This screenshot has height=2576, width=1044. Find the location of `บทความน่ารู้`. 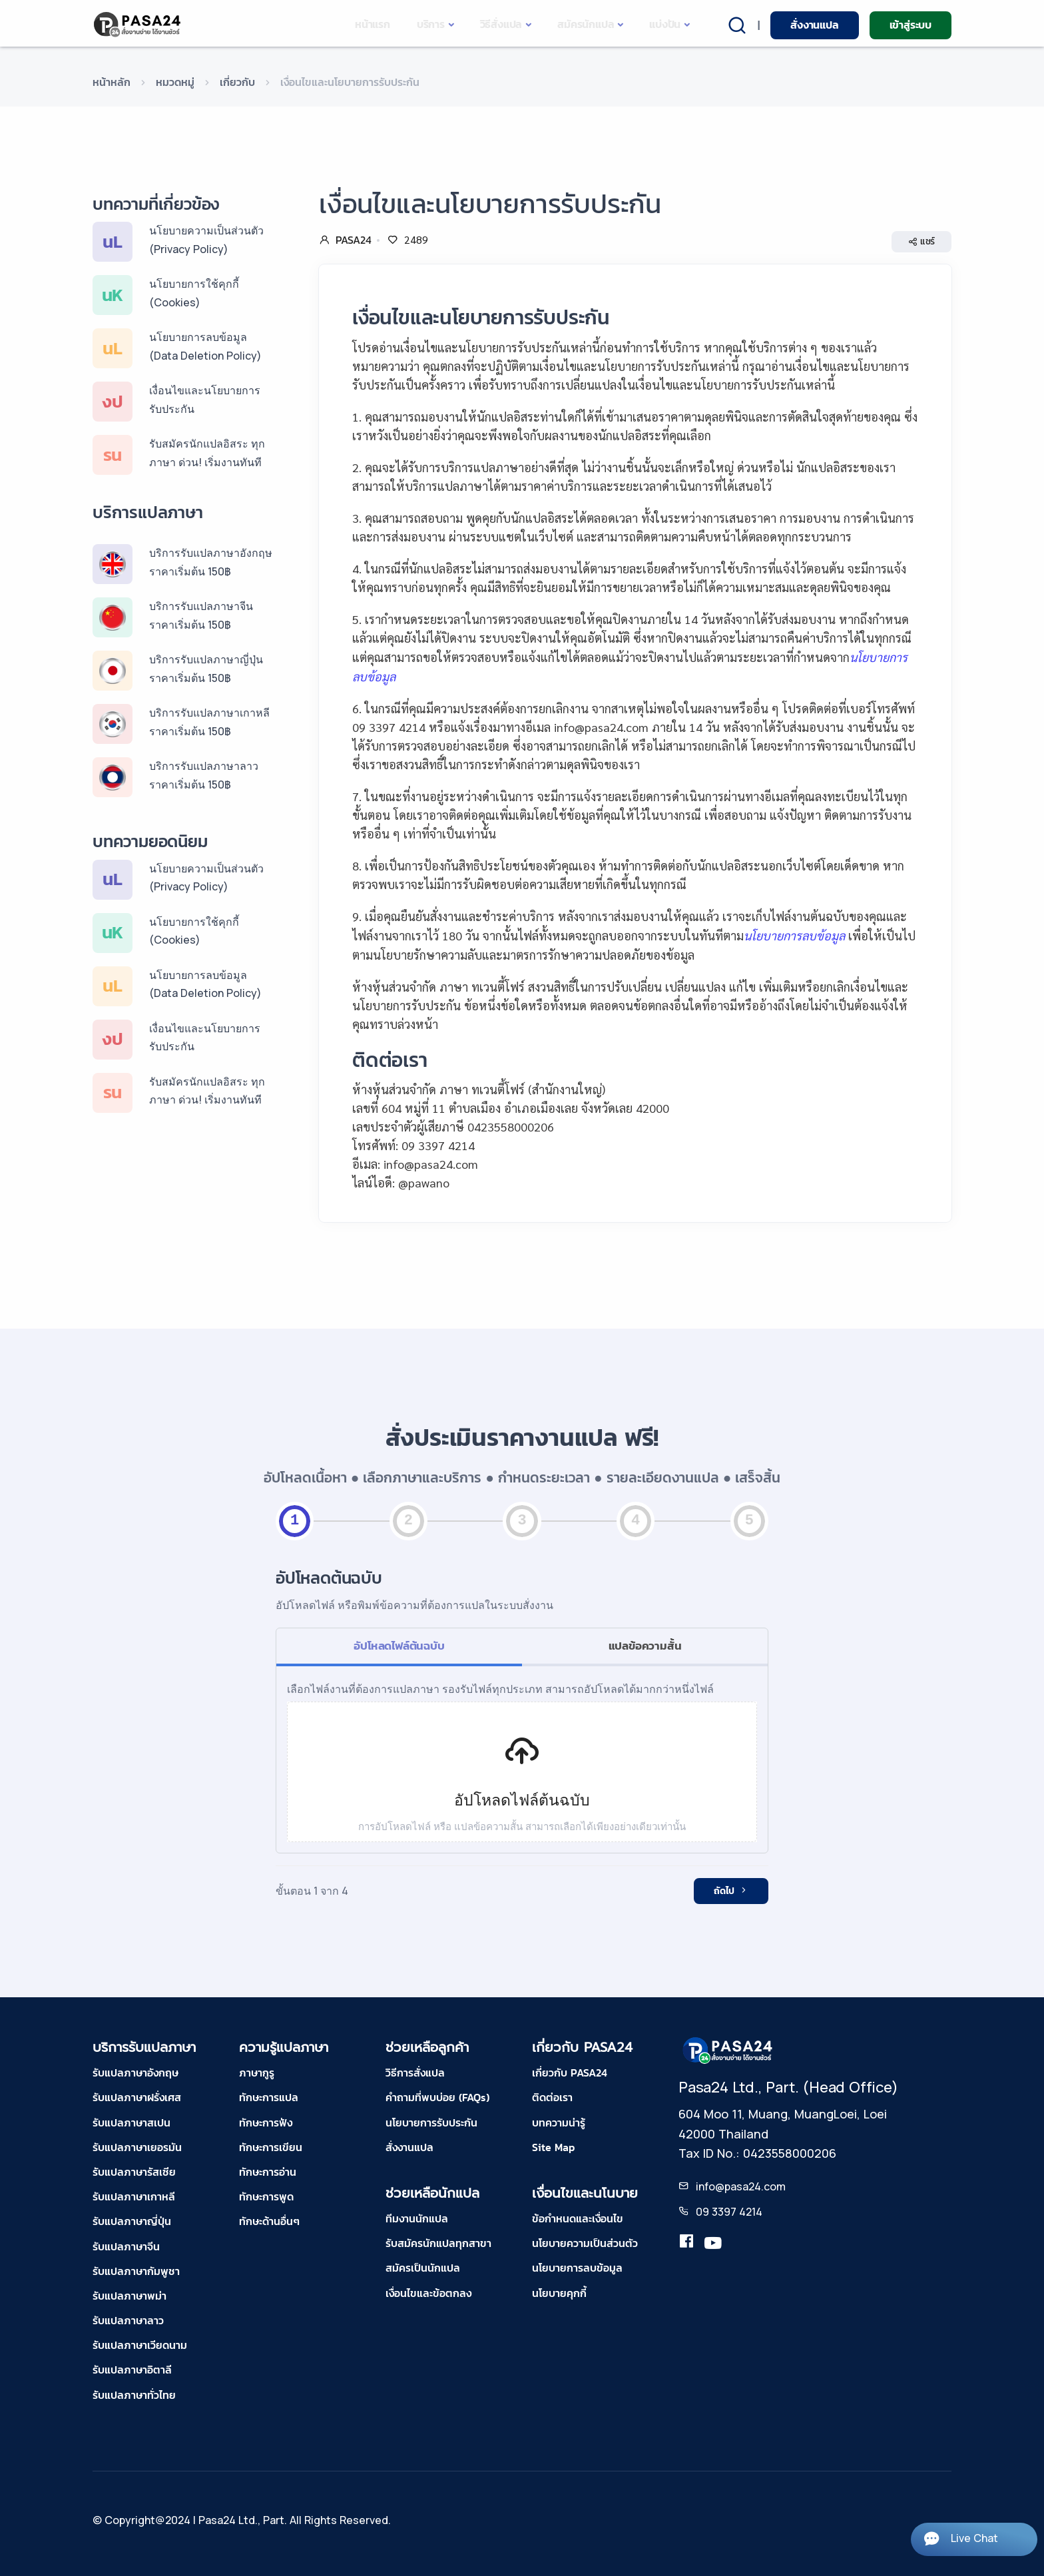

บทความน่ารู้ is located at coordinates (558, 2122).